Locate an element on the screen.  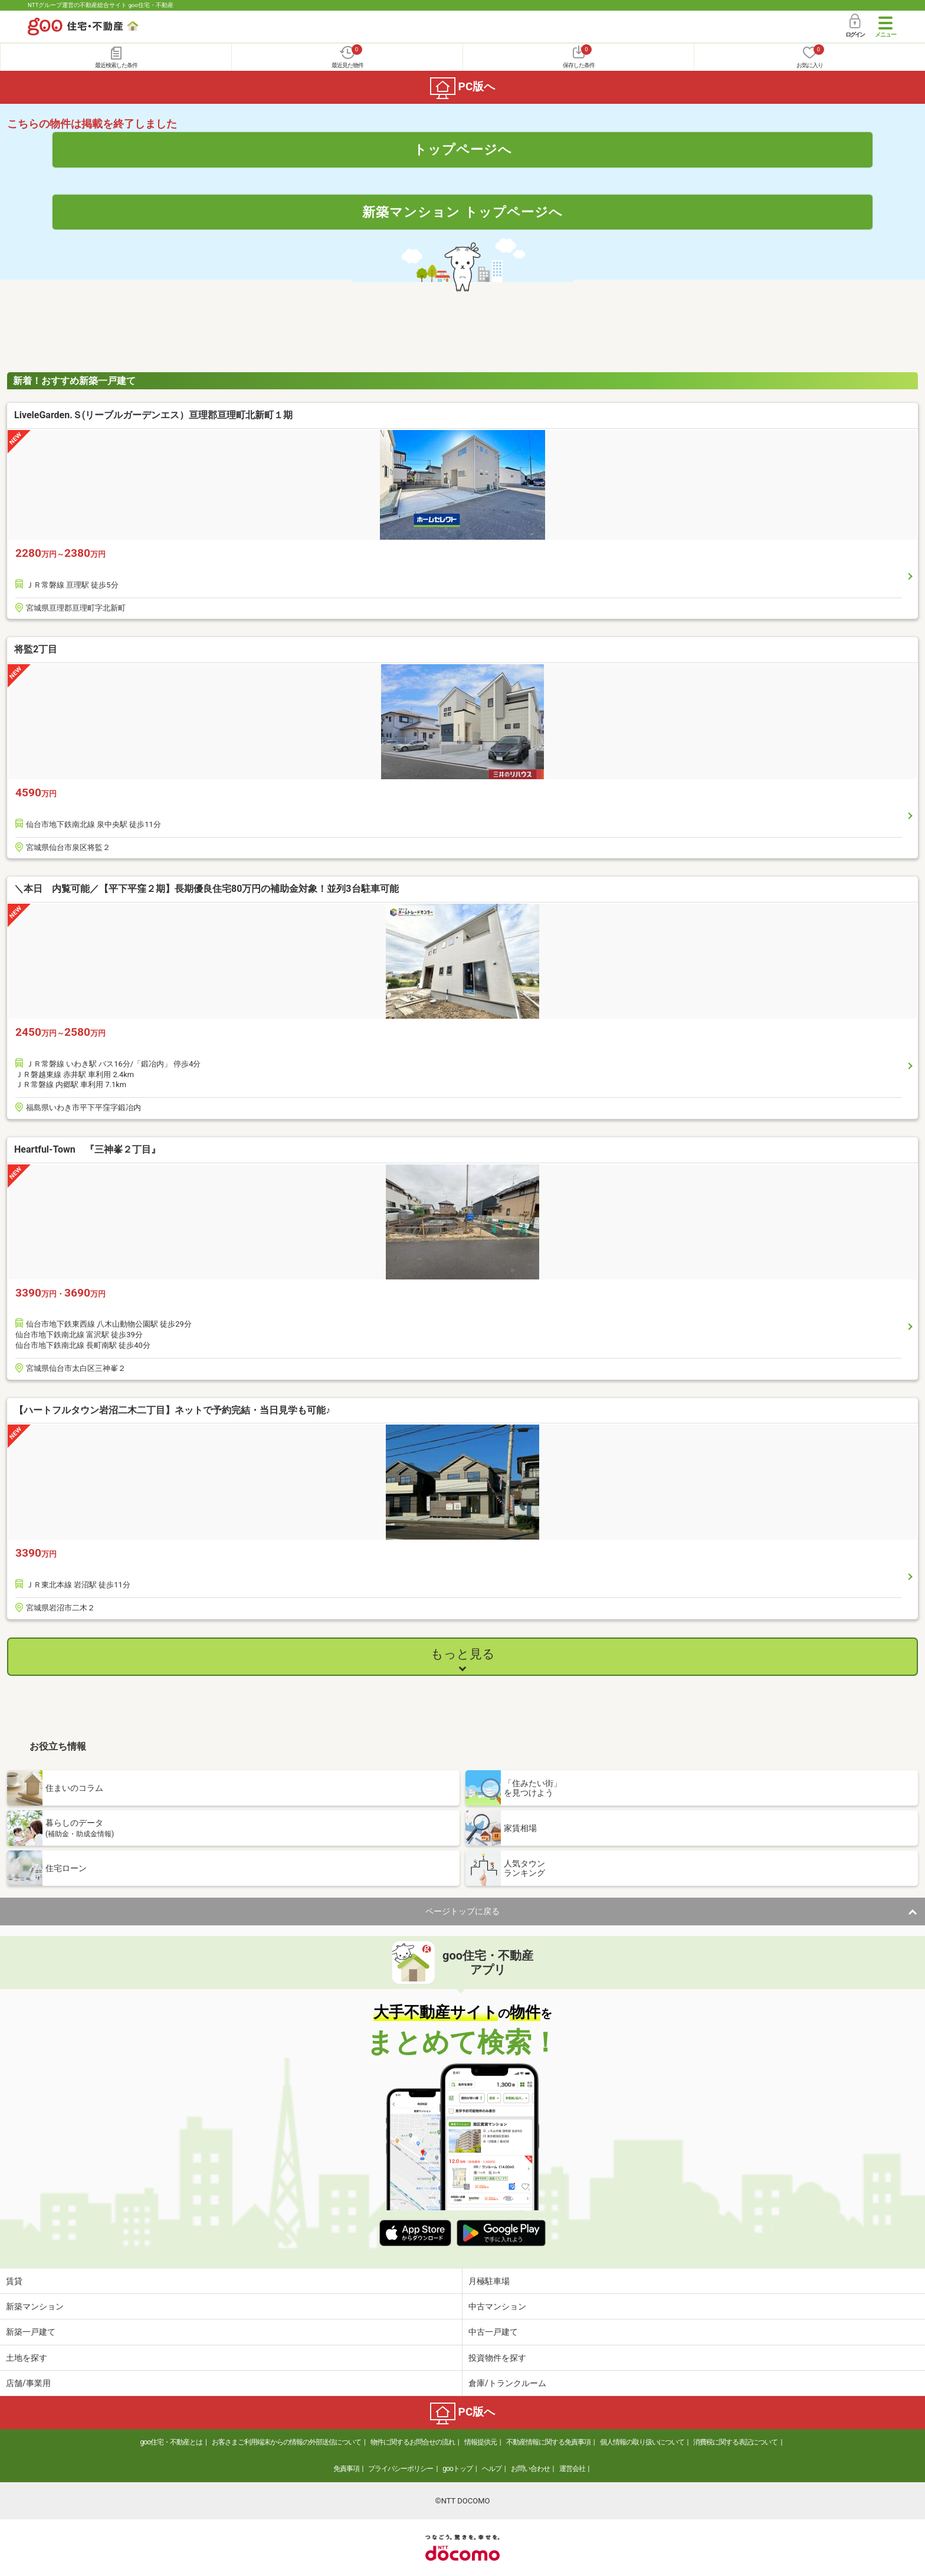
月極駐車場 is located at coordinates (489, 2281).